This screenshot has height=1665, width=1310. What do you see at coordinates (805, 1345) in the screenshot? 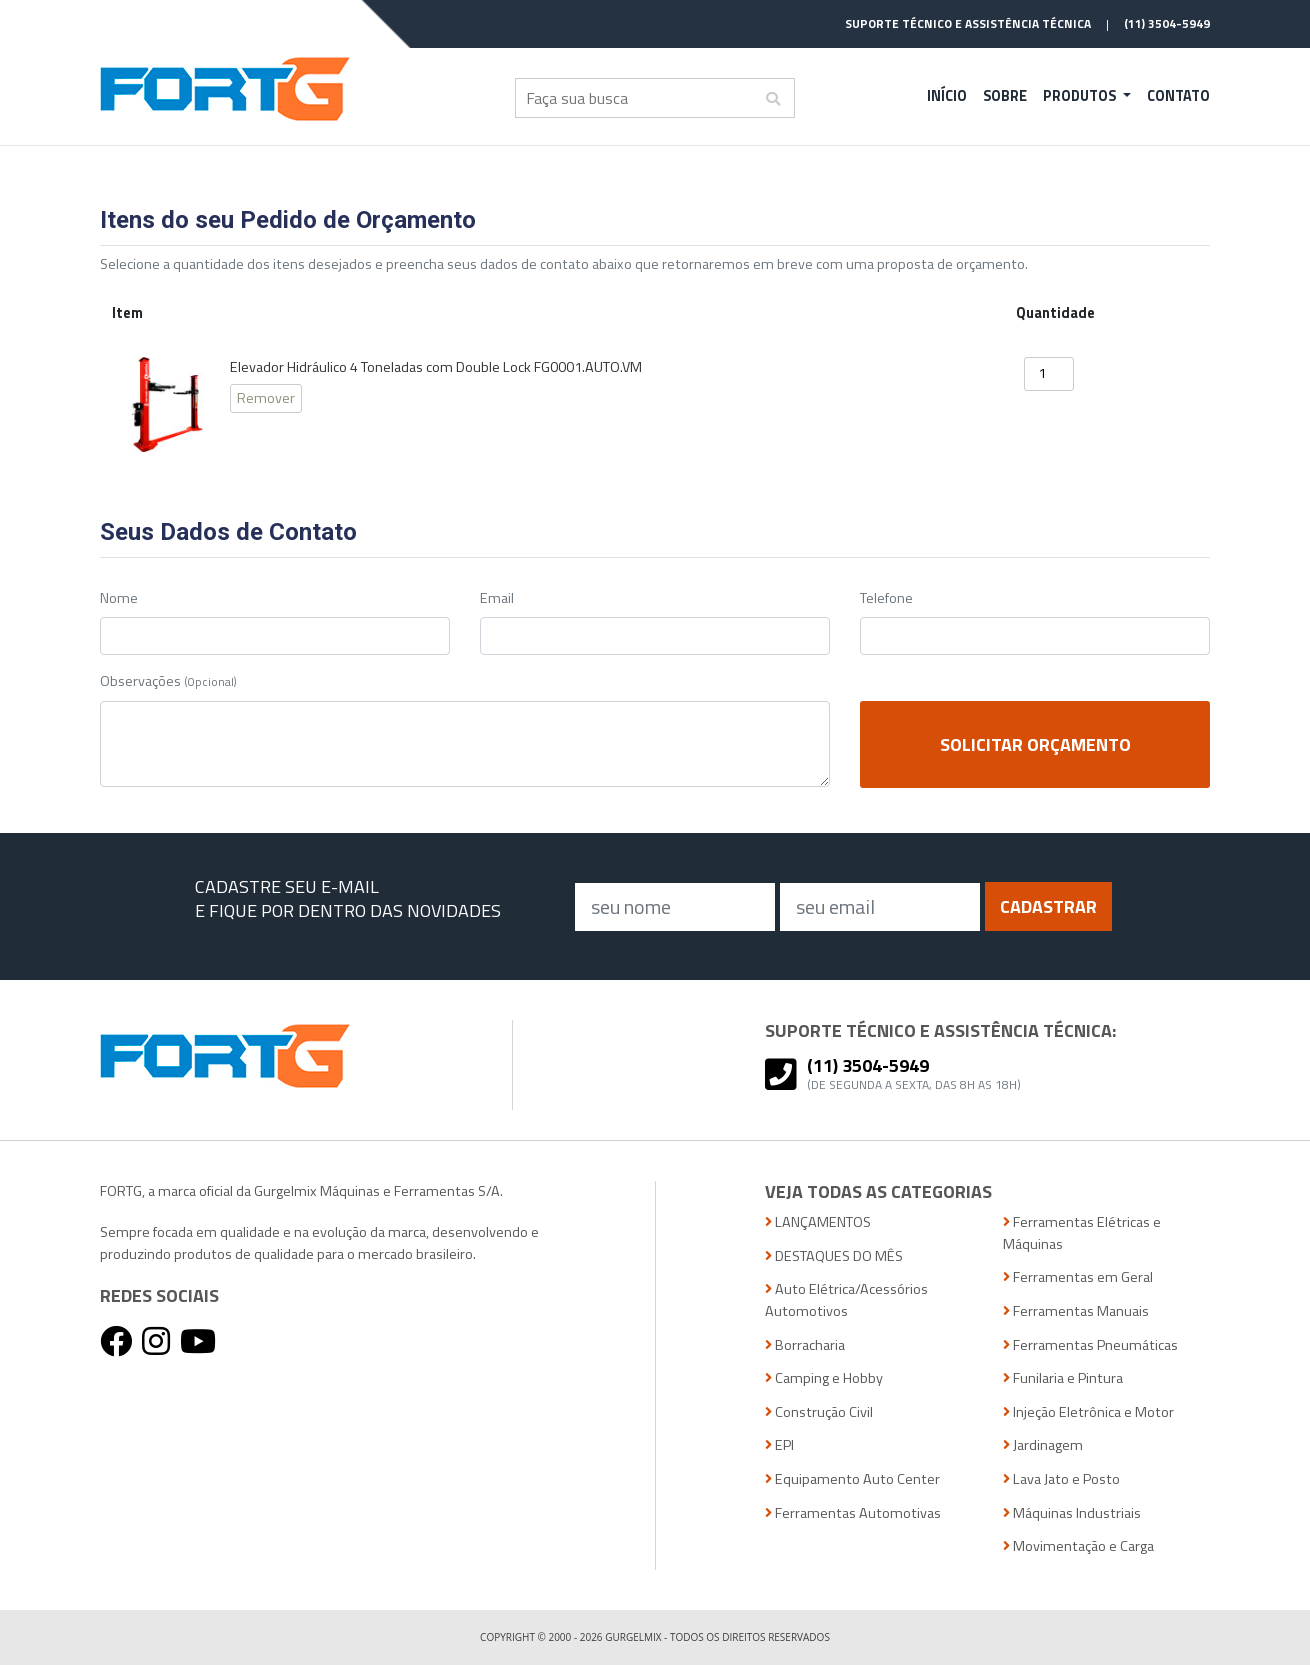
I see `Borracharia` at bounding box center [805, 1345].